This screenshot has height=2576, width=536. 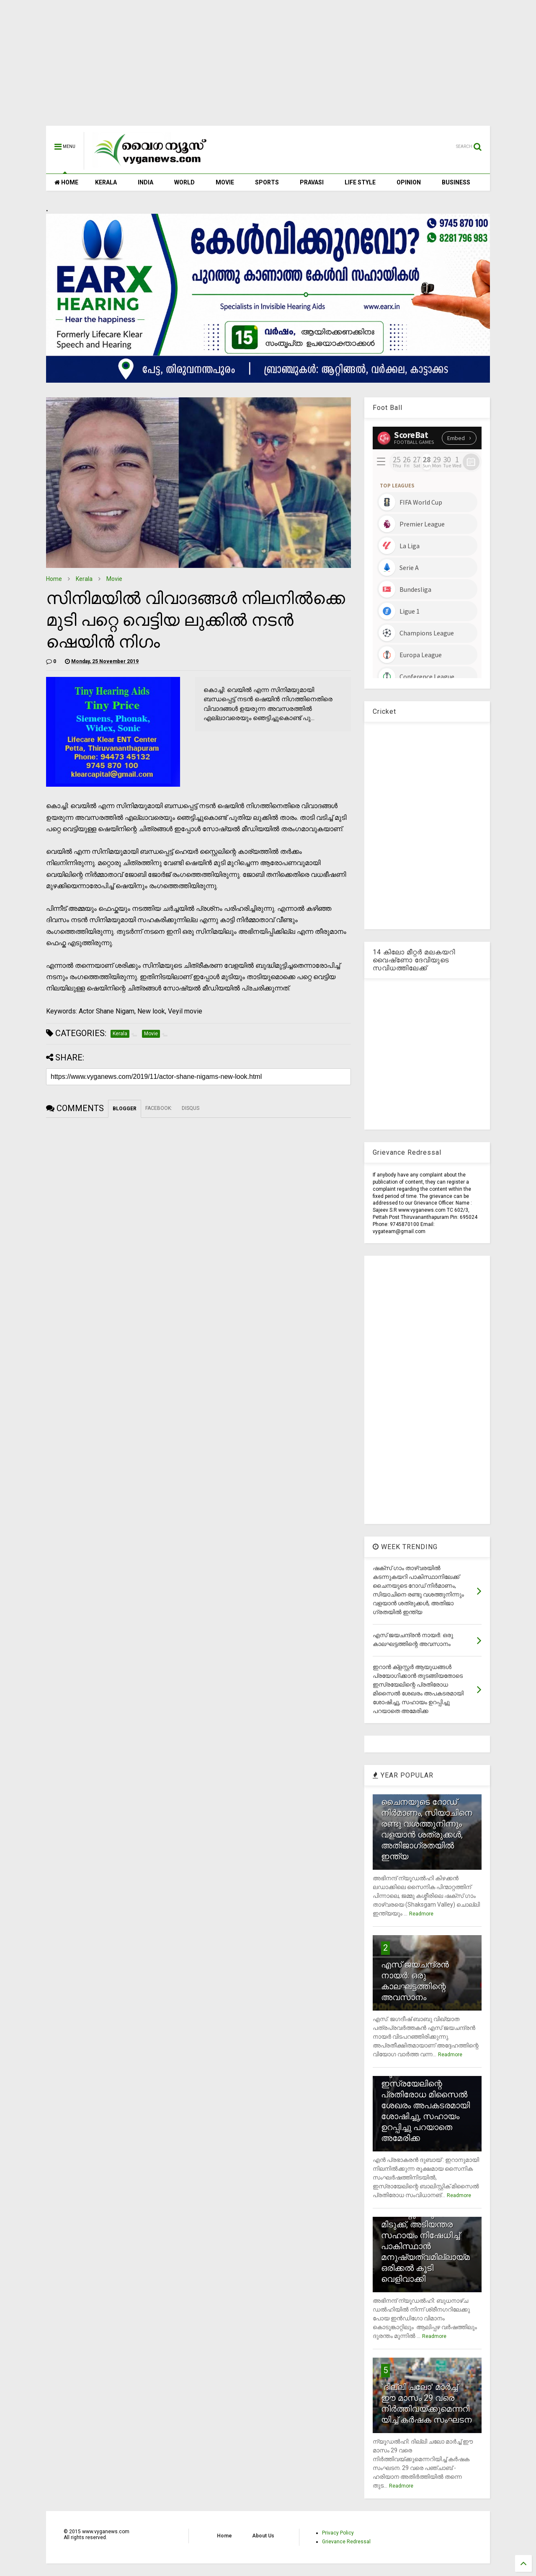 I want to click on About Us, so click(x=263, y=2536).